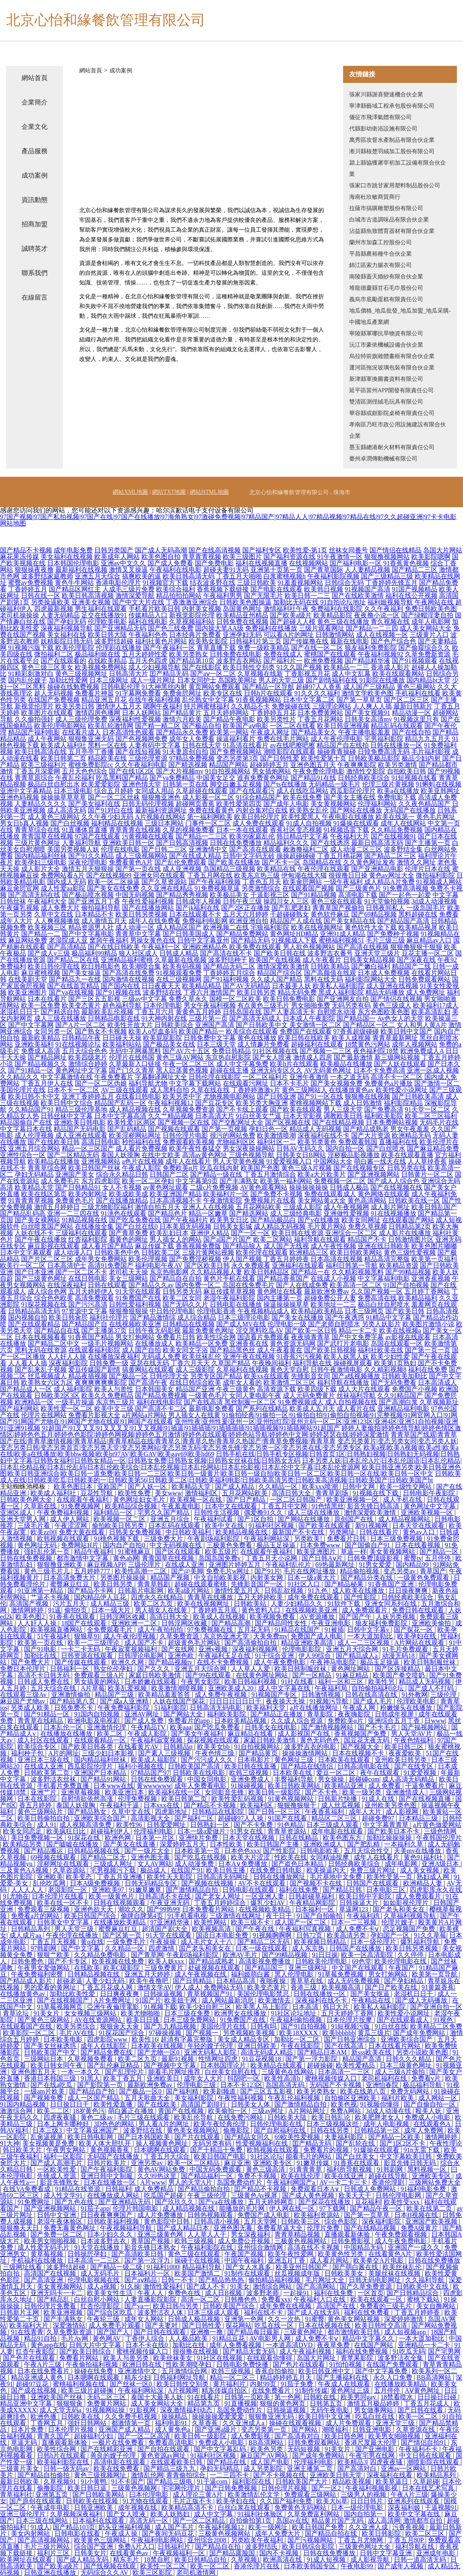 The height and width of the screenshot is (2576, 463). I want to click on 国产精品黄页, so click(259, 1753).